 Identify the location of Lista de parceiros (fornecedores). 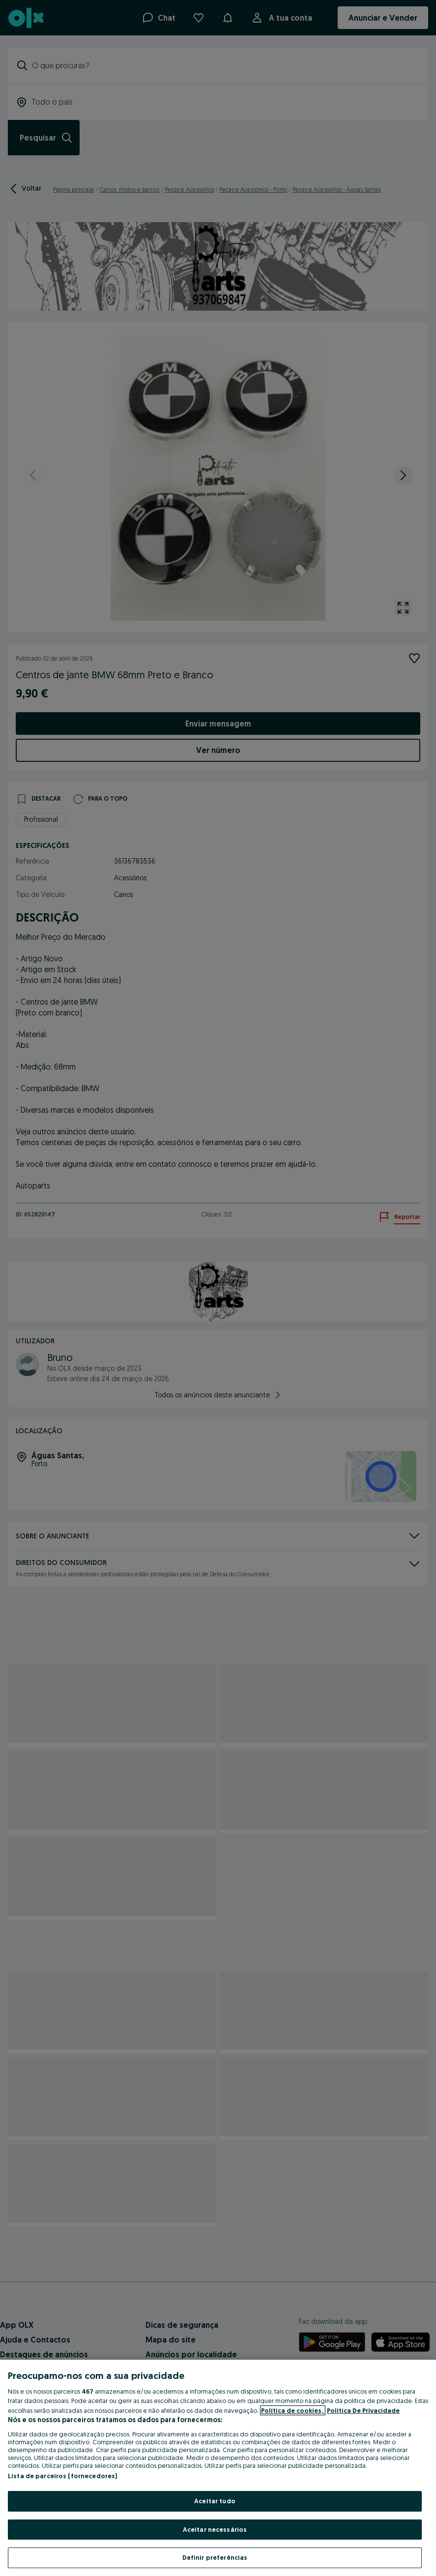
(62, 2476).